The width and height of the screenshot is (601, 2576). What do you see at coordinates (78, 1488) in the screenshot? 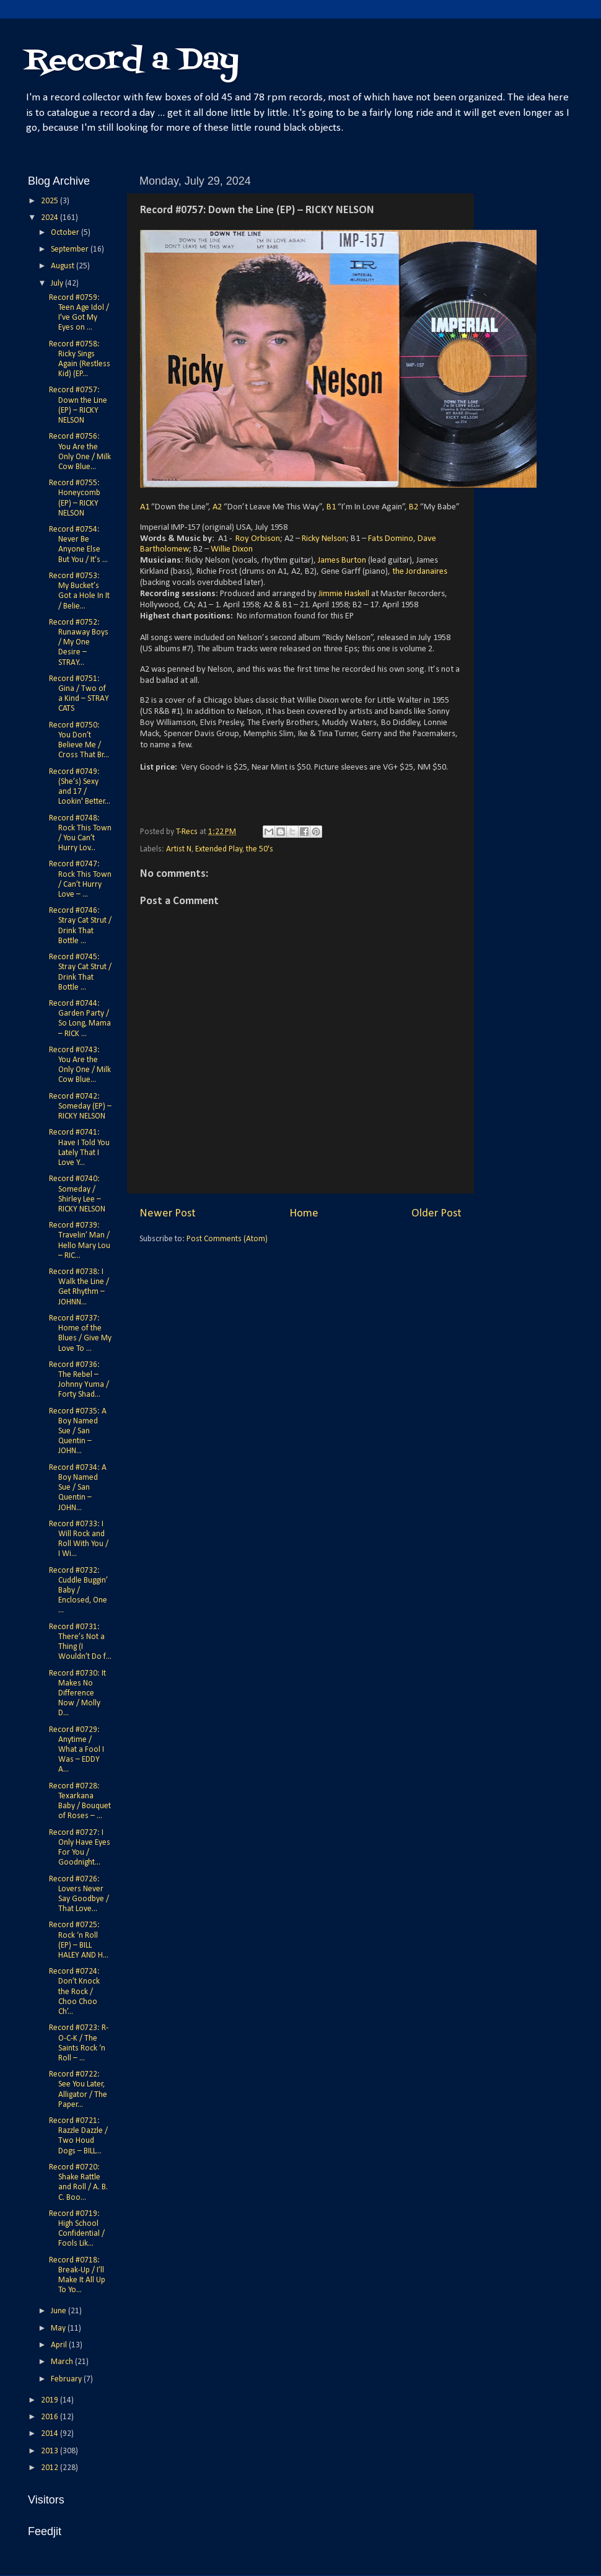
I see `Record #0734: A Boy Named Sue / San Quentin – JOHN...` at bounding box center [78, 1488].